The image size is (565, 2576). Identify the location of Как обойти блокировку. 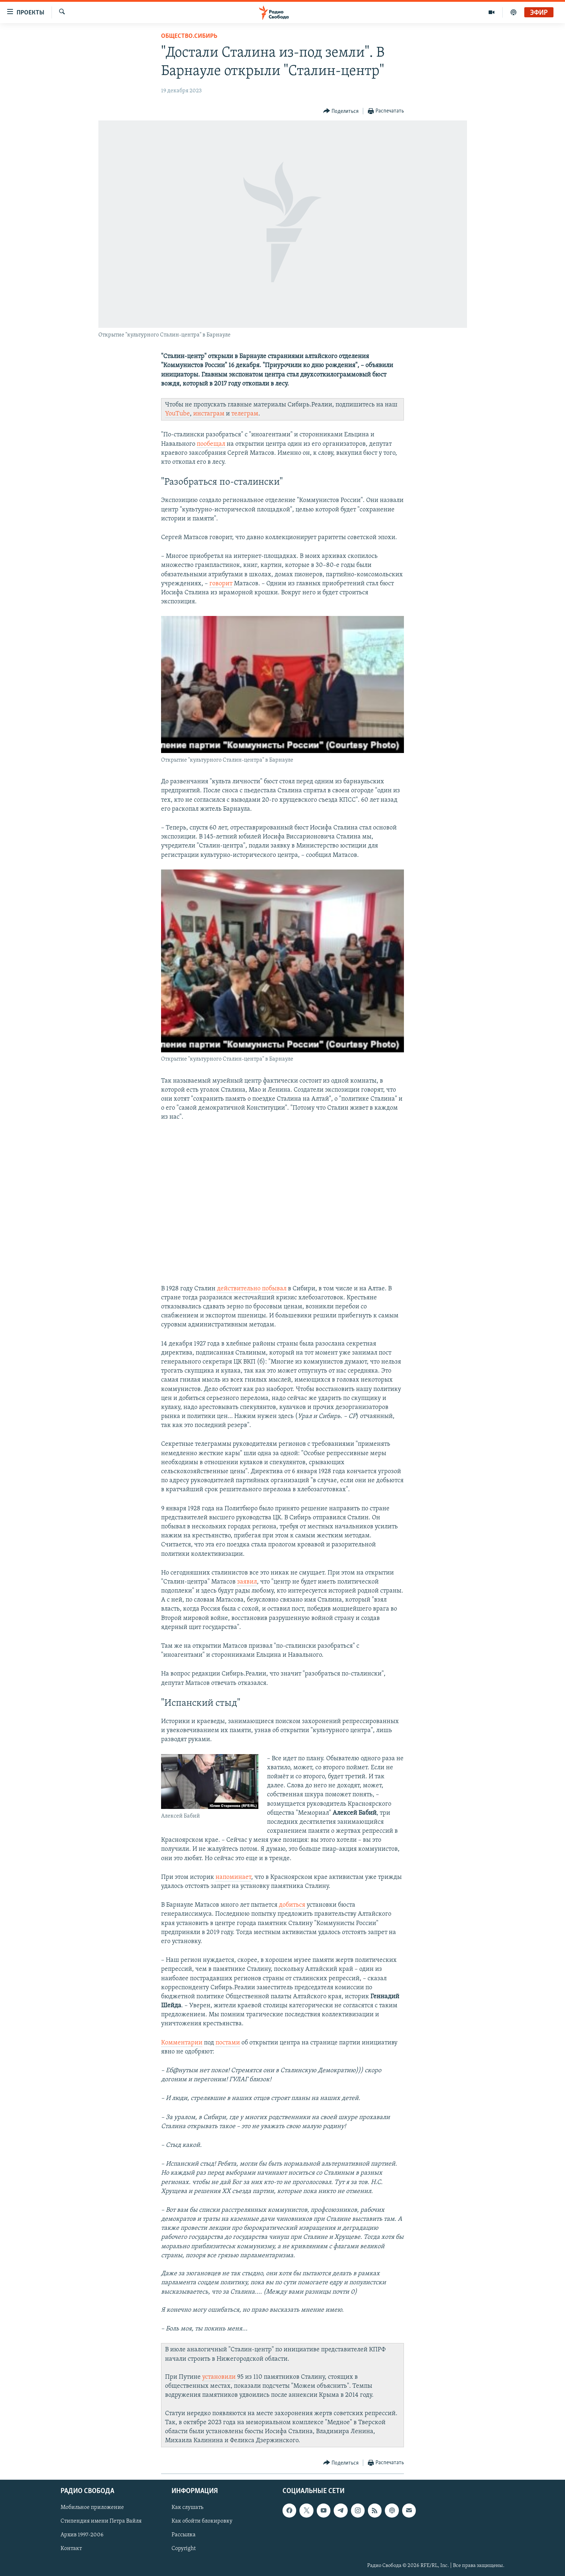
(202, 2521).